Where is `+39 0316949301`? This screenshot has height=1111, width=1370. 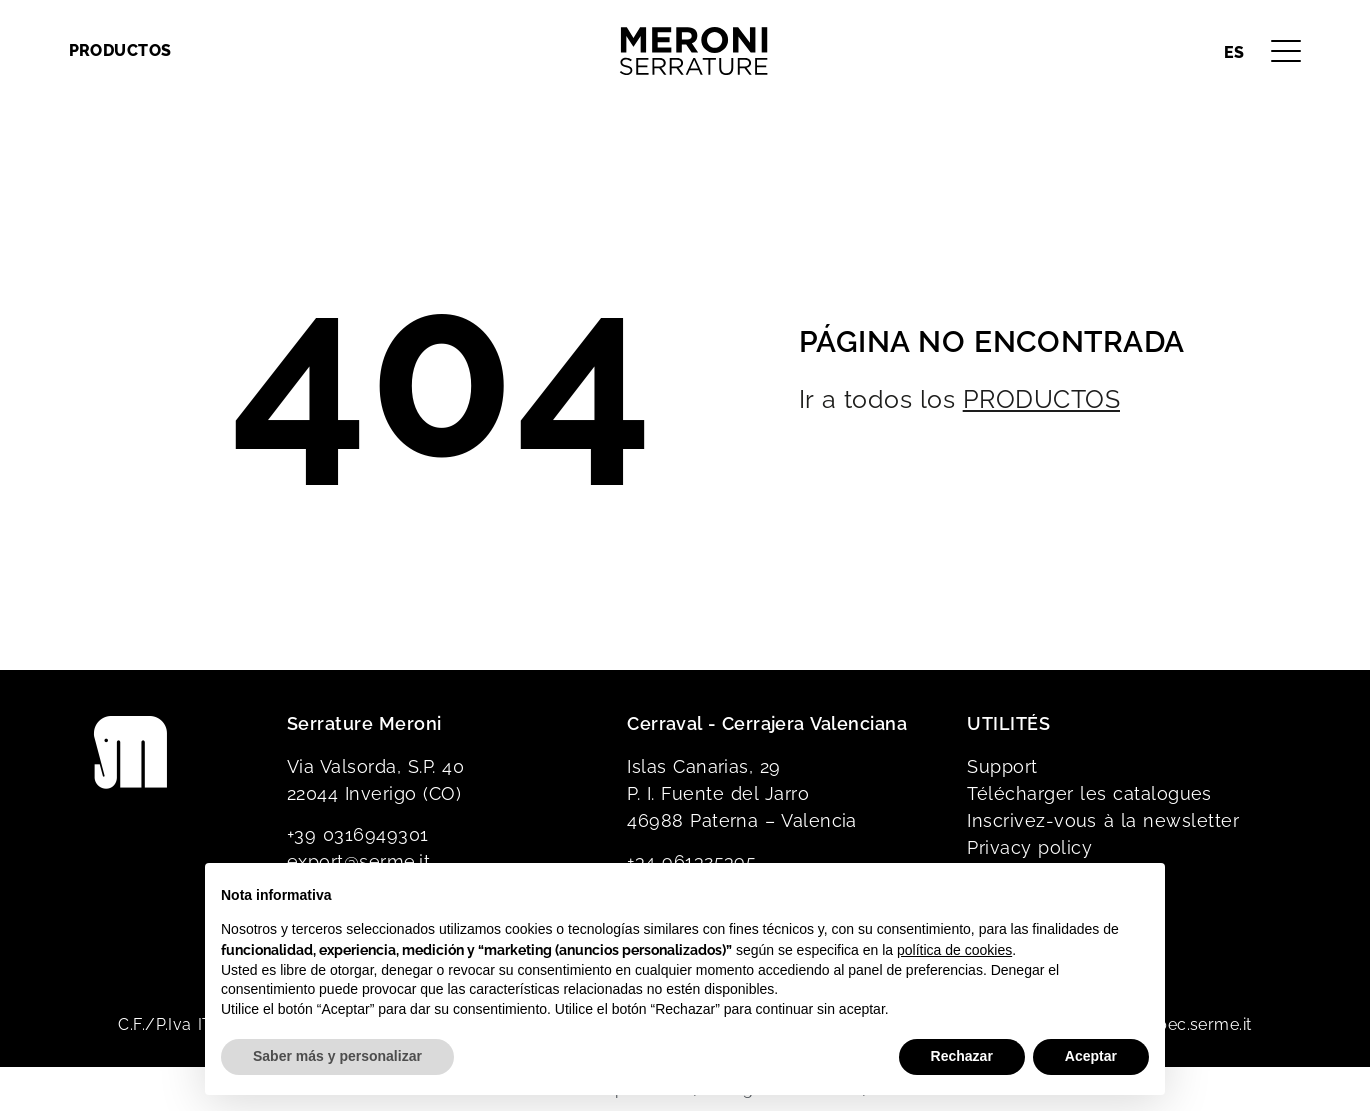 +39 0316949301 is located at coordinates (358, 834).